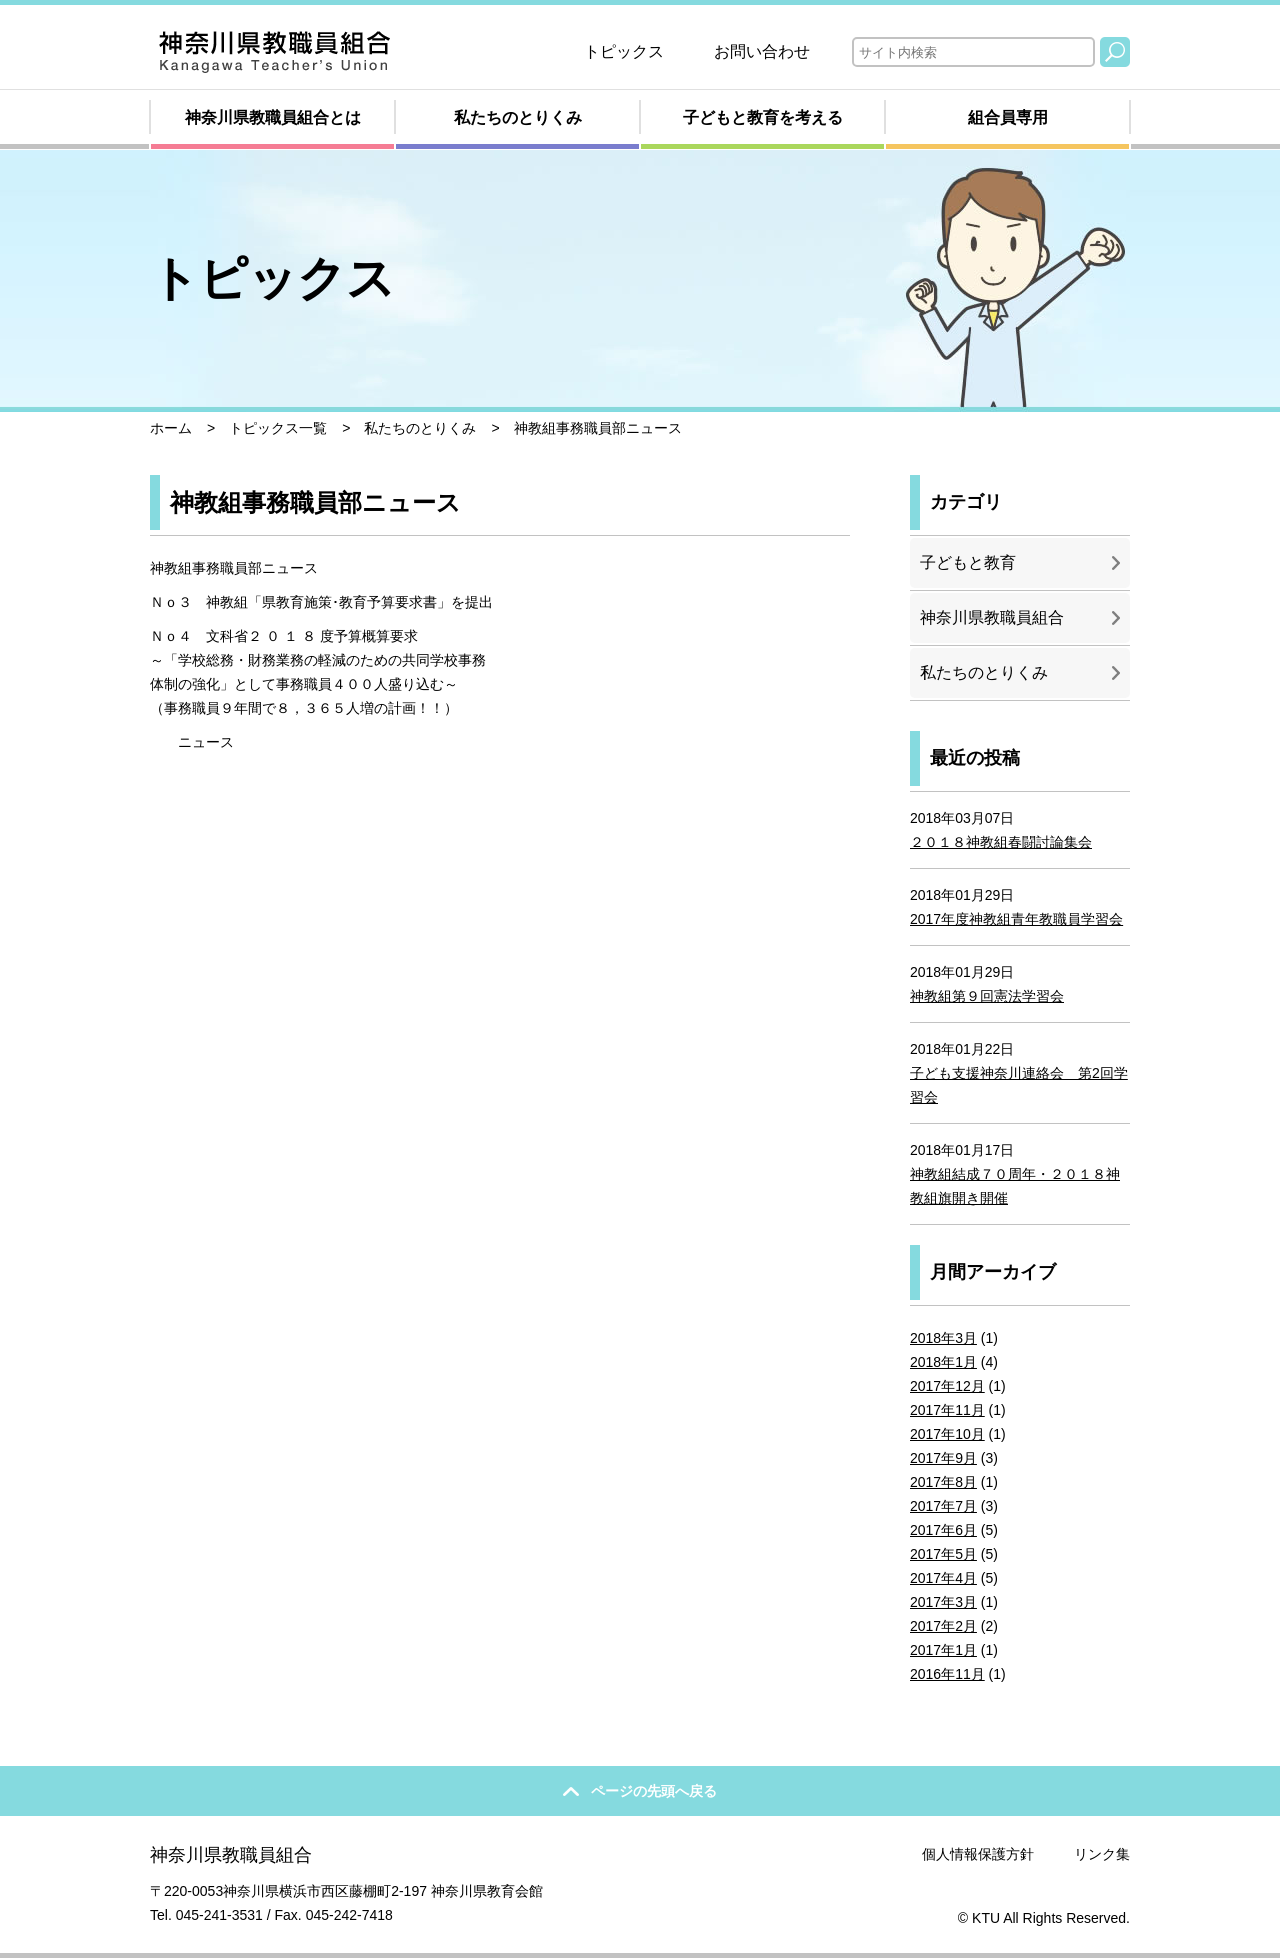 This screenshot has height=1958, width=1280. Describe the element at coordinates (762, 51) in the screenshot. I see `お問い合わせ` at that location.